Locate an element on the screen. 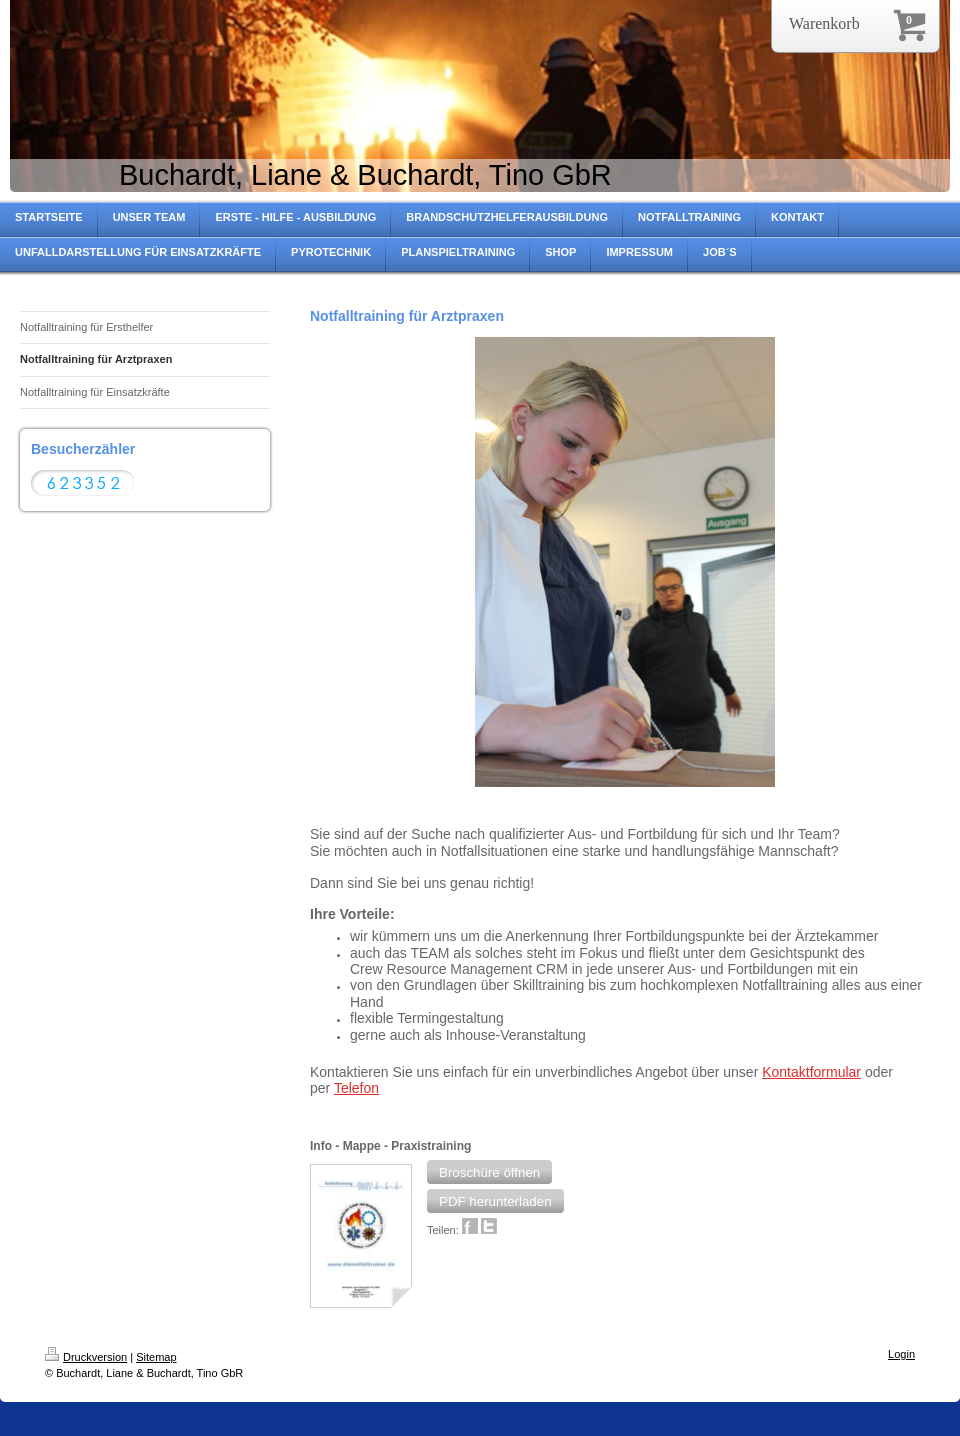 This screenshot has height=1436, width=960. Sitemap is located at coordinates (156, 1357).